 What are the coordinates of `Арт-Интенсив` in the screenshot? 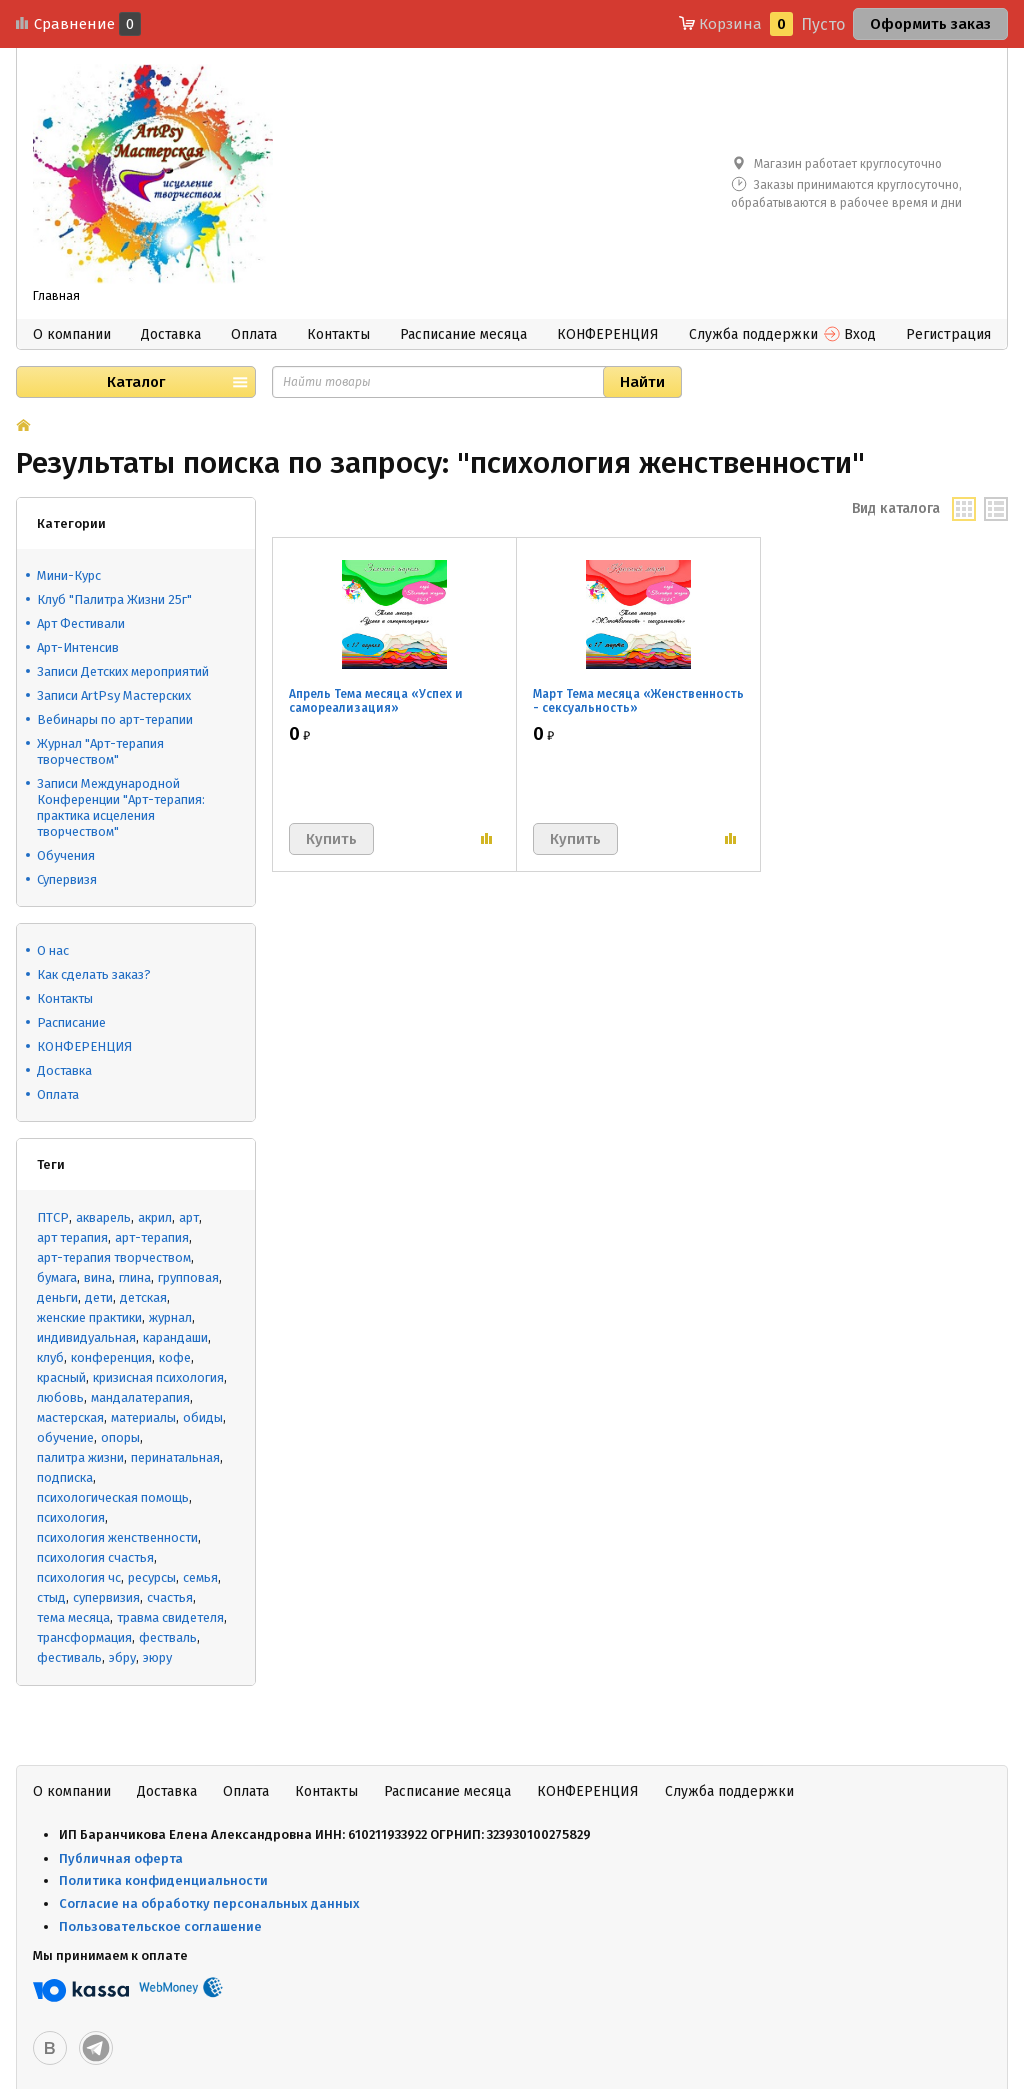 It's located at (78, 647).